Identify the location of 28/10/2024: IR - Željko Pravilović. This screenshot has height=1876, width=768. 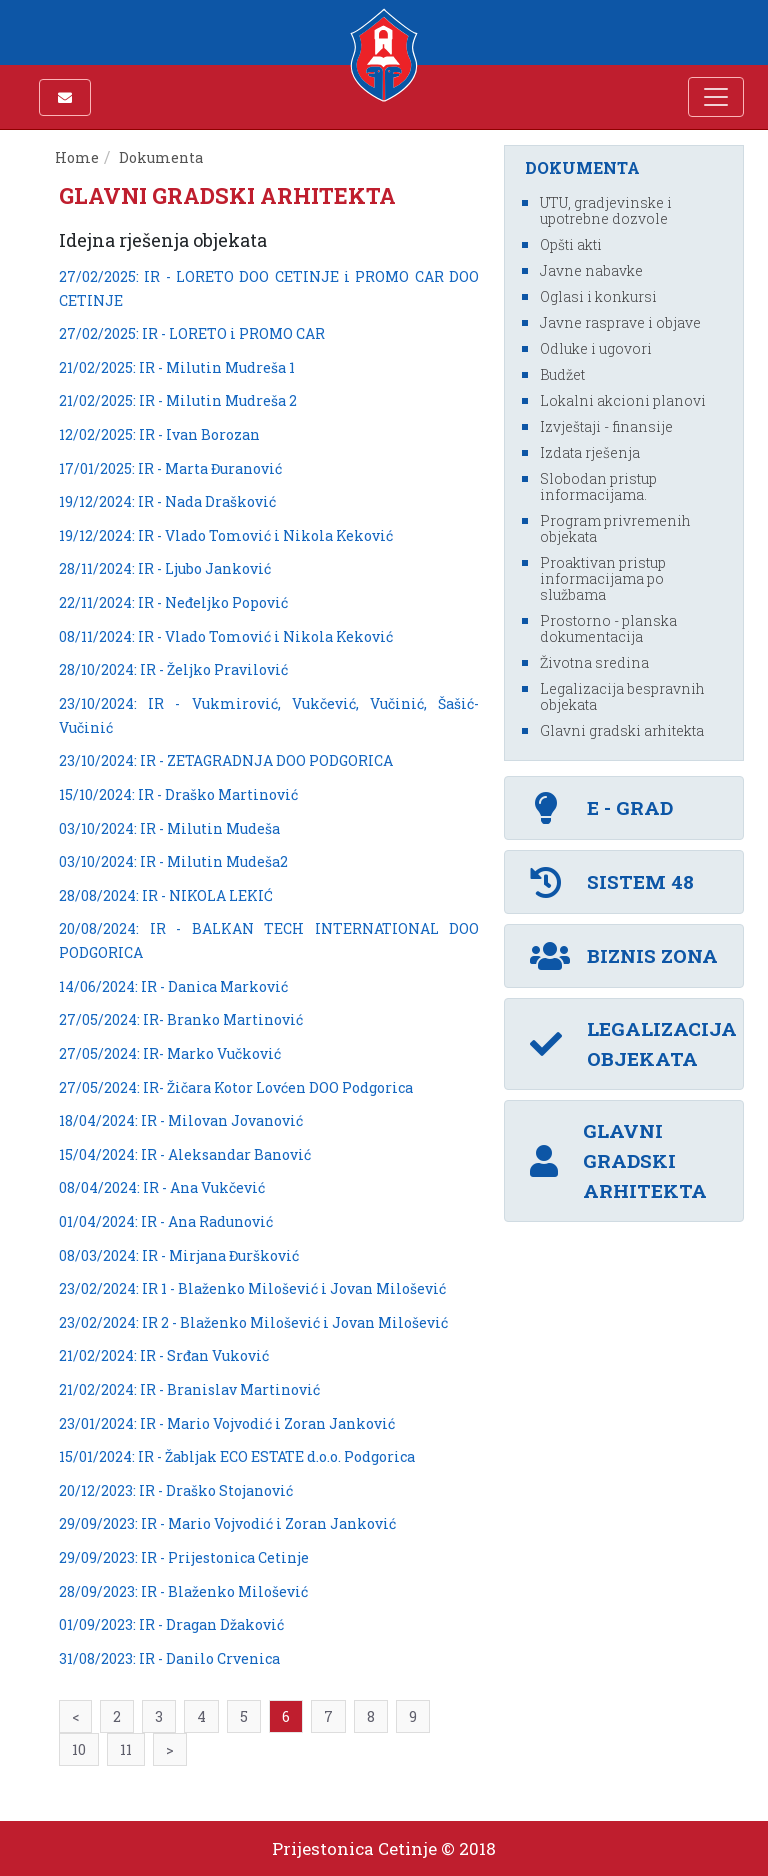
(173, 669).